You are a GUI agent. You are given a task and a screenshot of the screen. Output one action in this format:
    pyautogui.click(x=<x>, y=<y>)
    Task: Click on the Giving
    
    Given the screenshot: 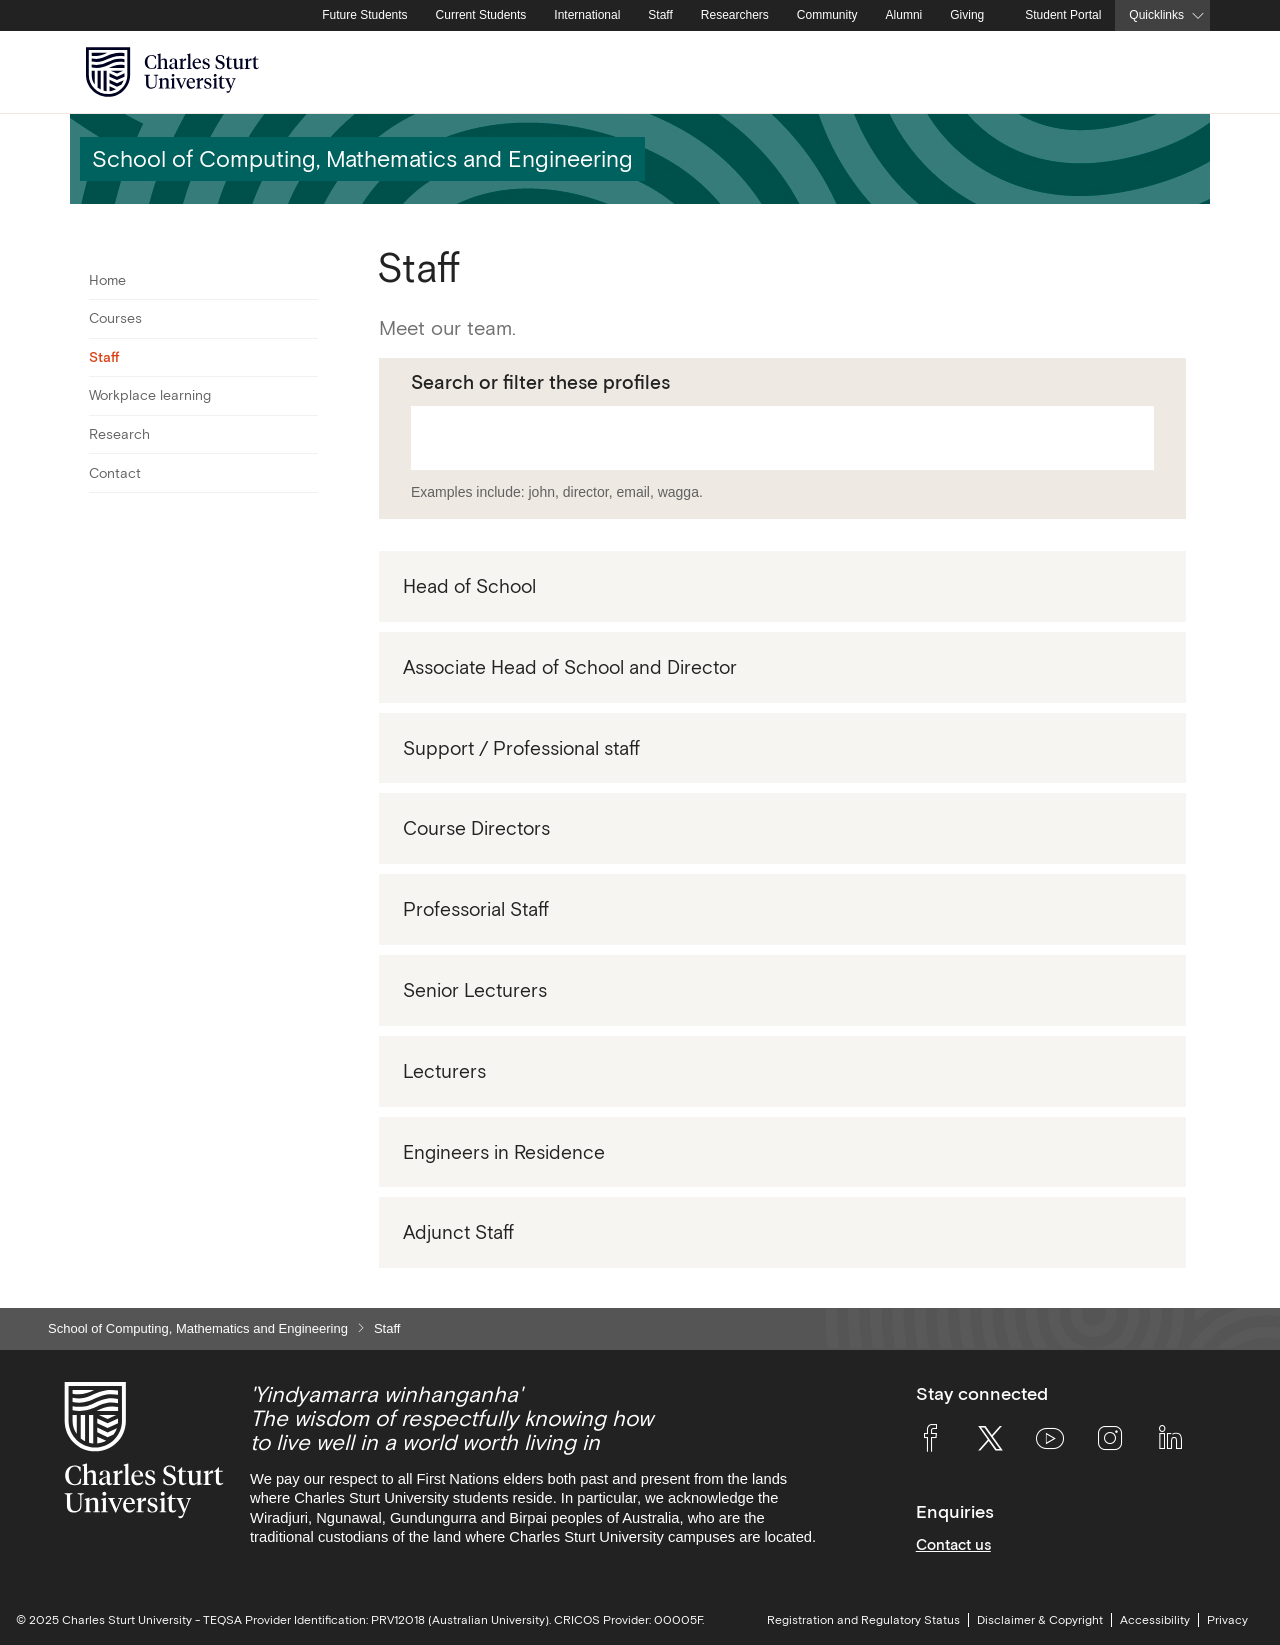 What is the action you would take?
    pyautogui.click(x=967, y=15)
    